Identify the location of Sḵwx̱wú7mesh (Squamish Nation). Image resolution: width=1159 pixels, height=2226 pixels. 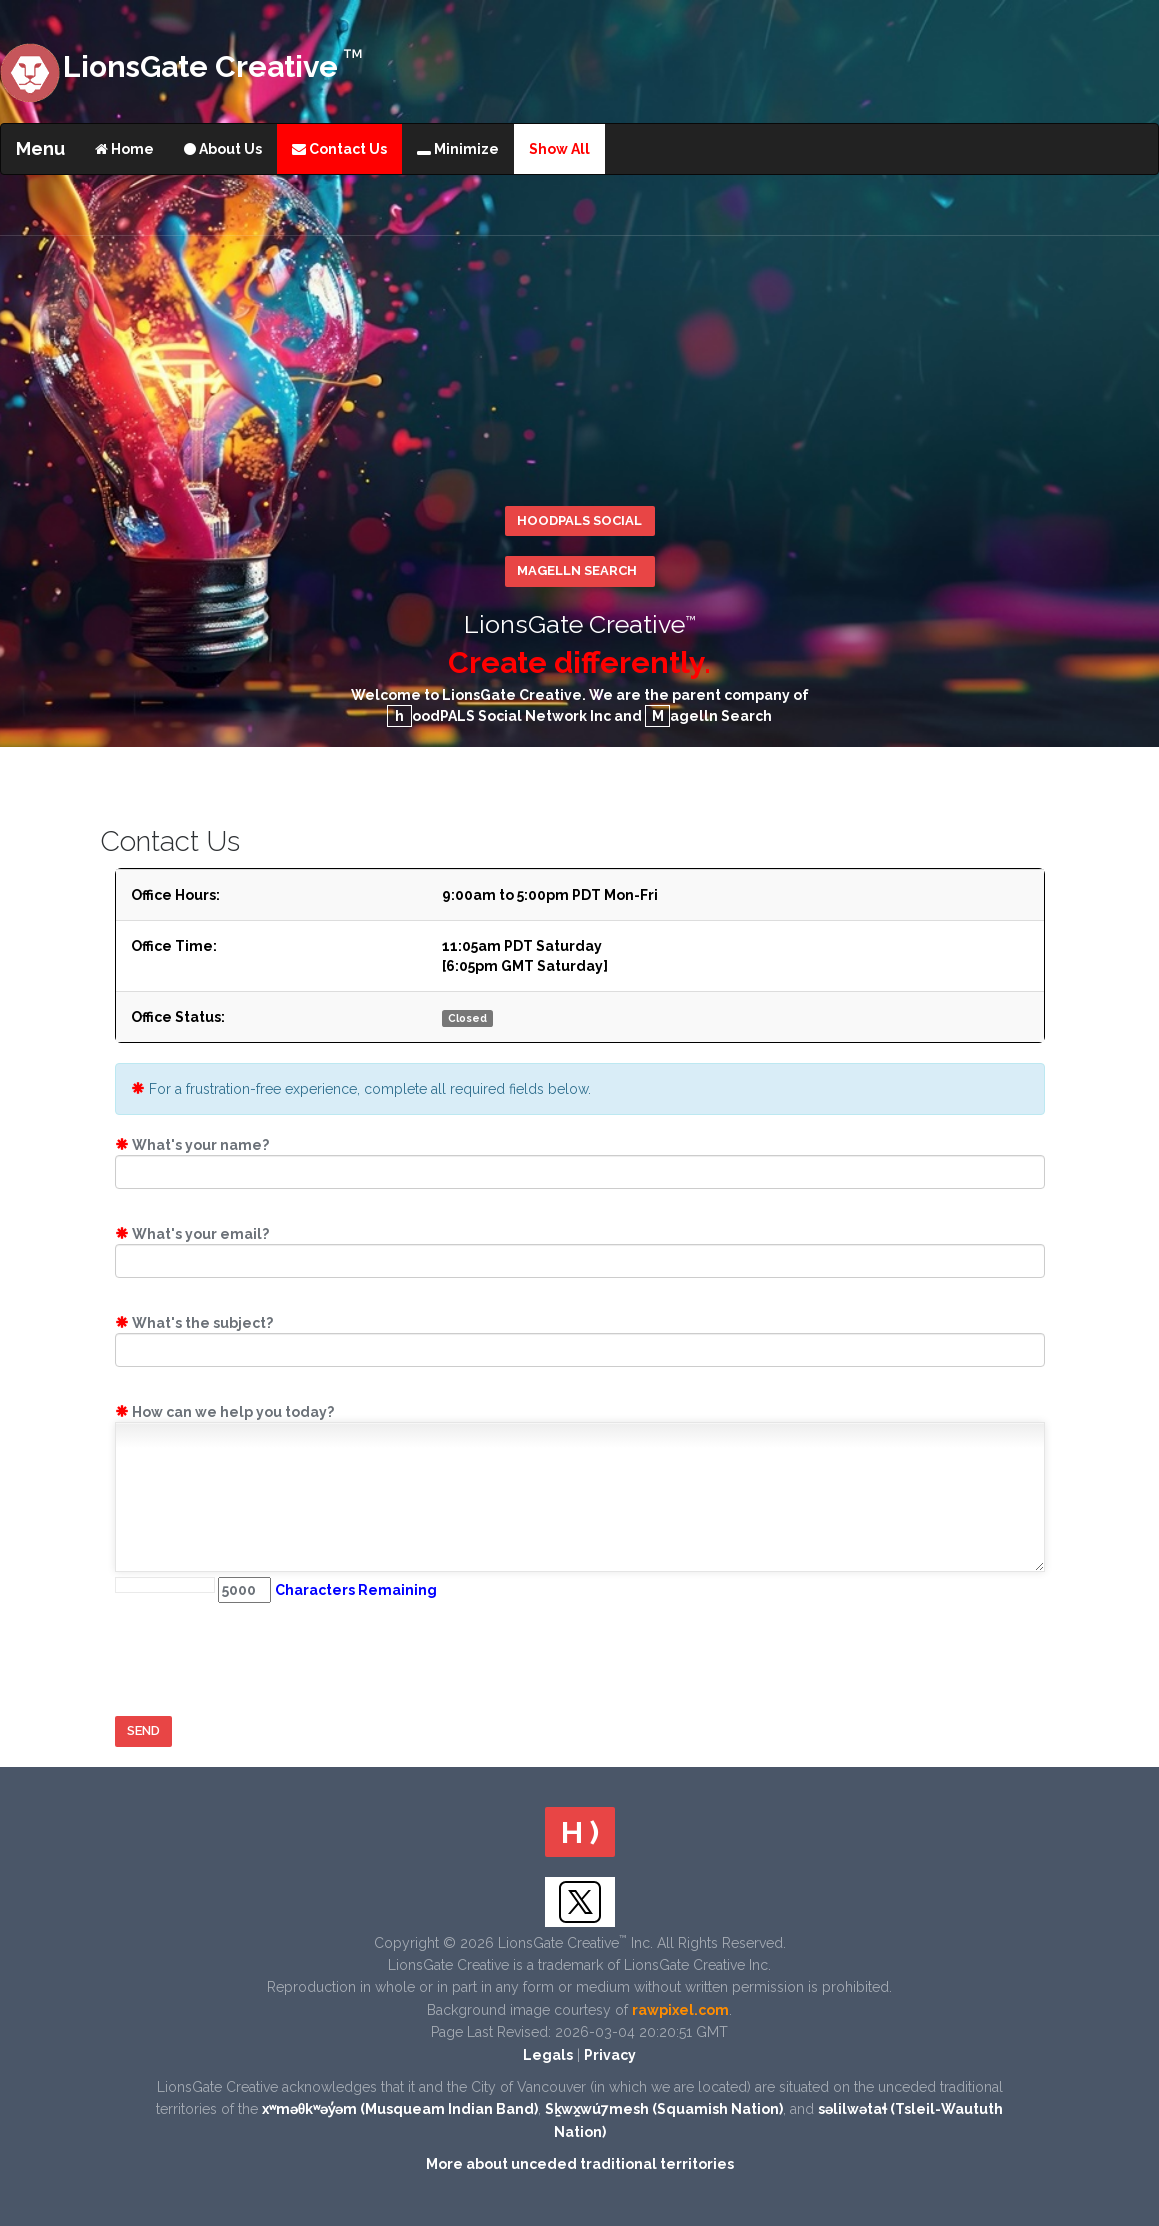
(664, 2109).